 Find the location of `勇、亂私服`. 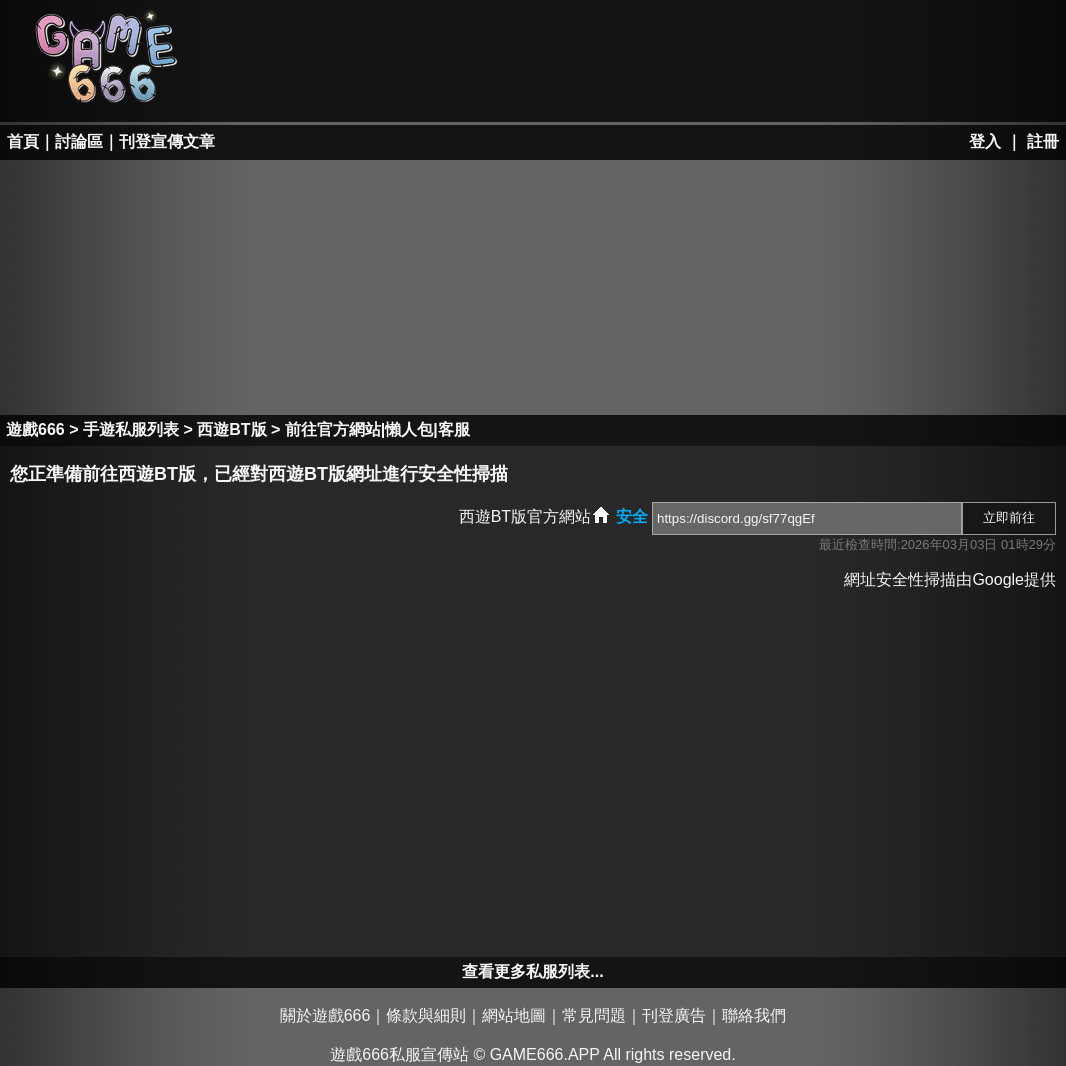

勇、亂私服 is located at coordinates (435, 86).